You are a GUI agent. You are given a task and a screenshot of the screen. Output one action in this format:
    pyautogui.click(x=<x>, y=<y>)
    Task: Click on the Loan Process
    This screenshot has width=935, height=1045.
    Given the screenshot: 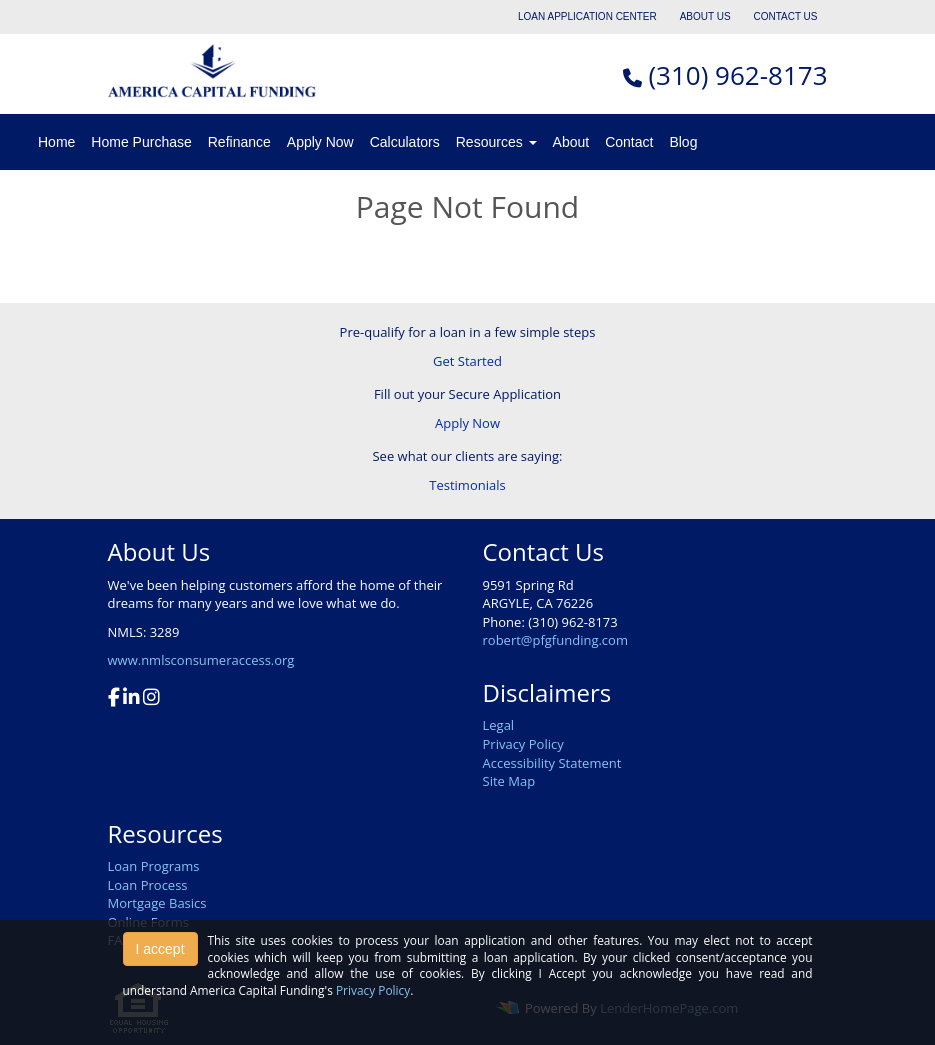 What is the action you would take?
    pyautogui.click(x=148, y=885)
    